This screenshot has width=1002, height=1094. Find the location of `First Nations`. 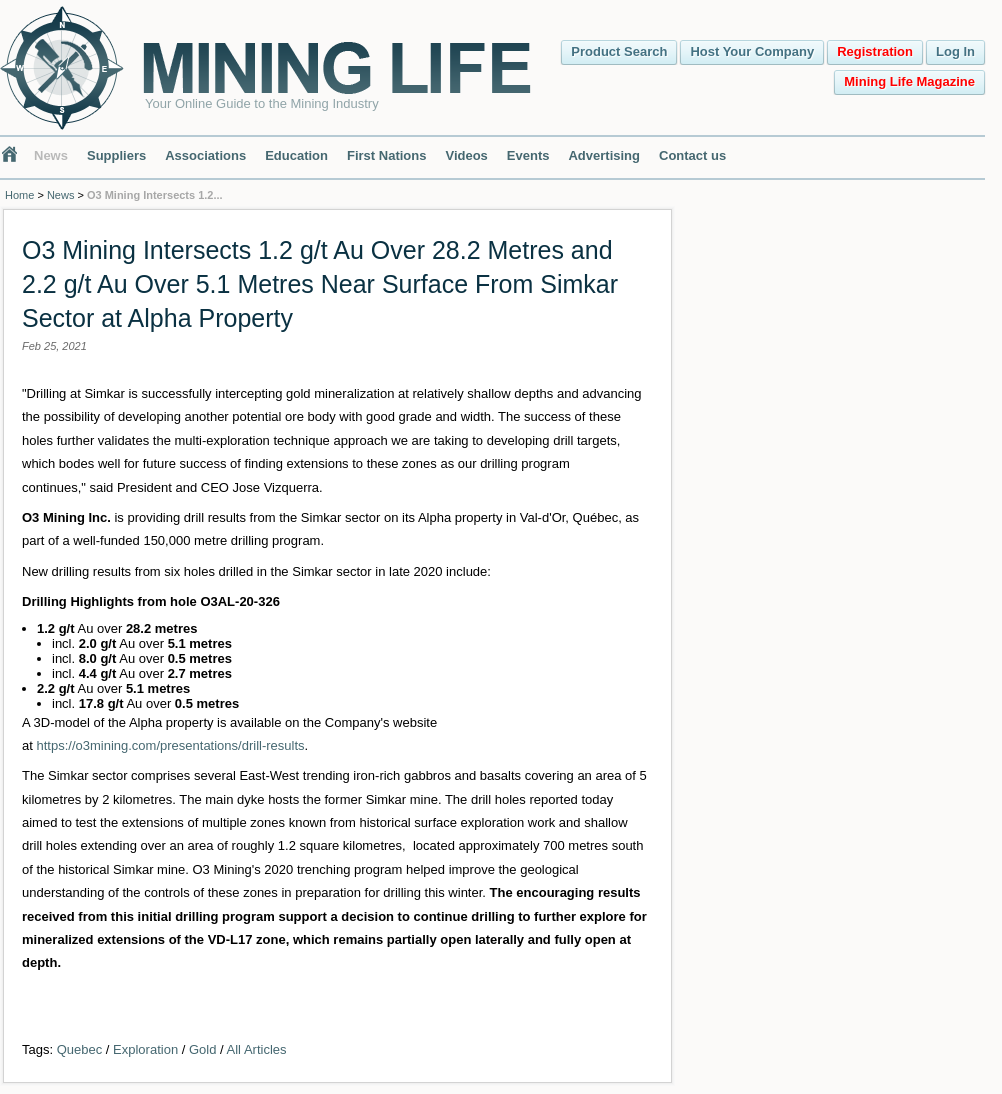

First Nations is located at coordinates (386, 155).